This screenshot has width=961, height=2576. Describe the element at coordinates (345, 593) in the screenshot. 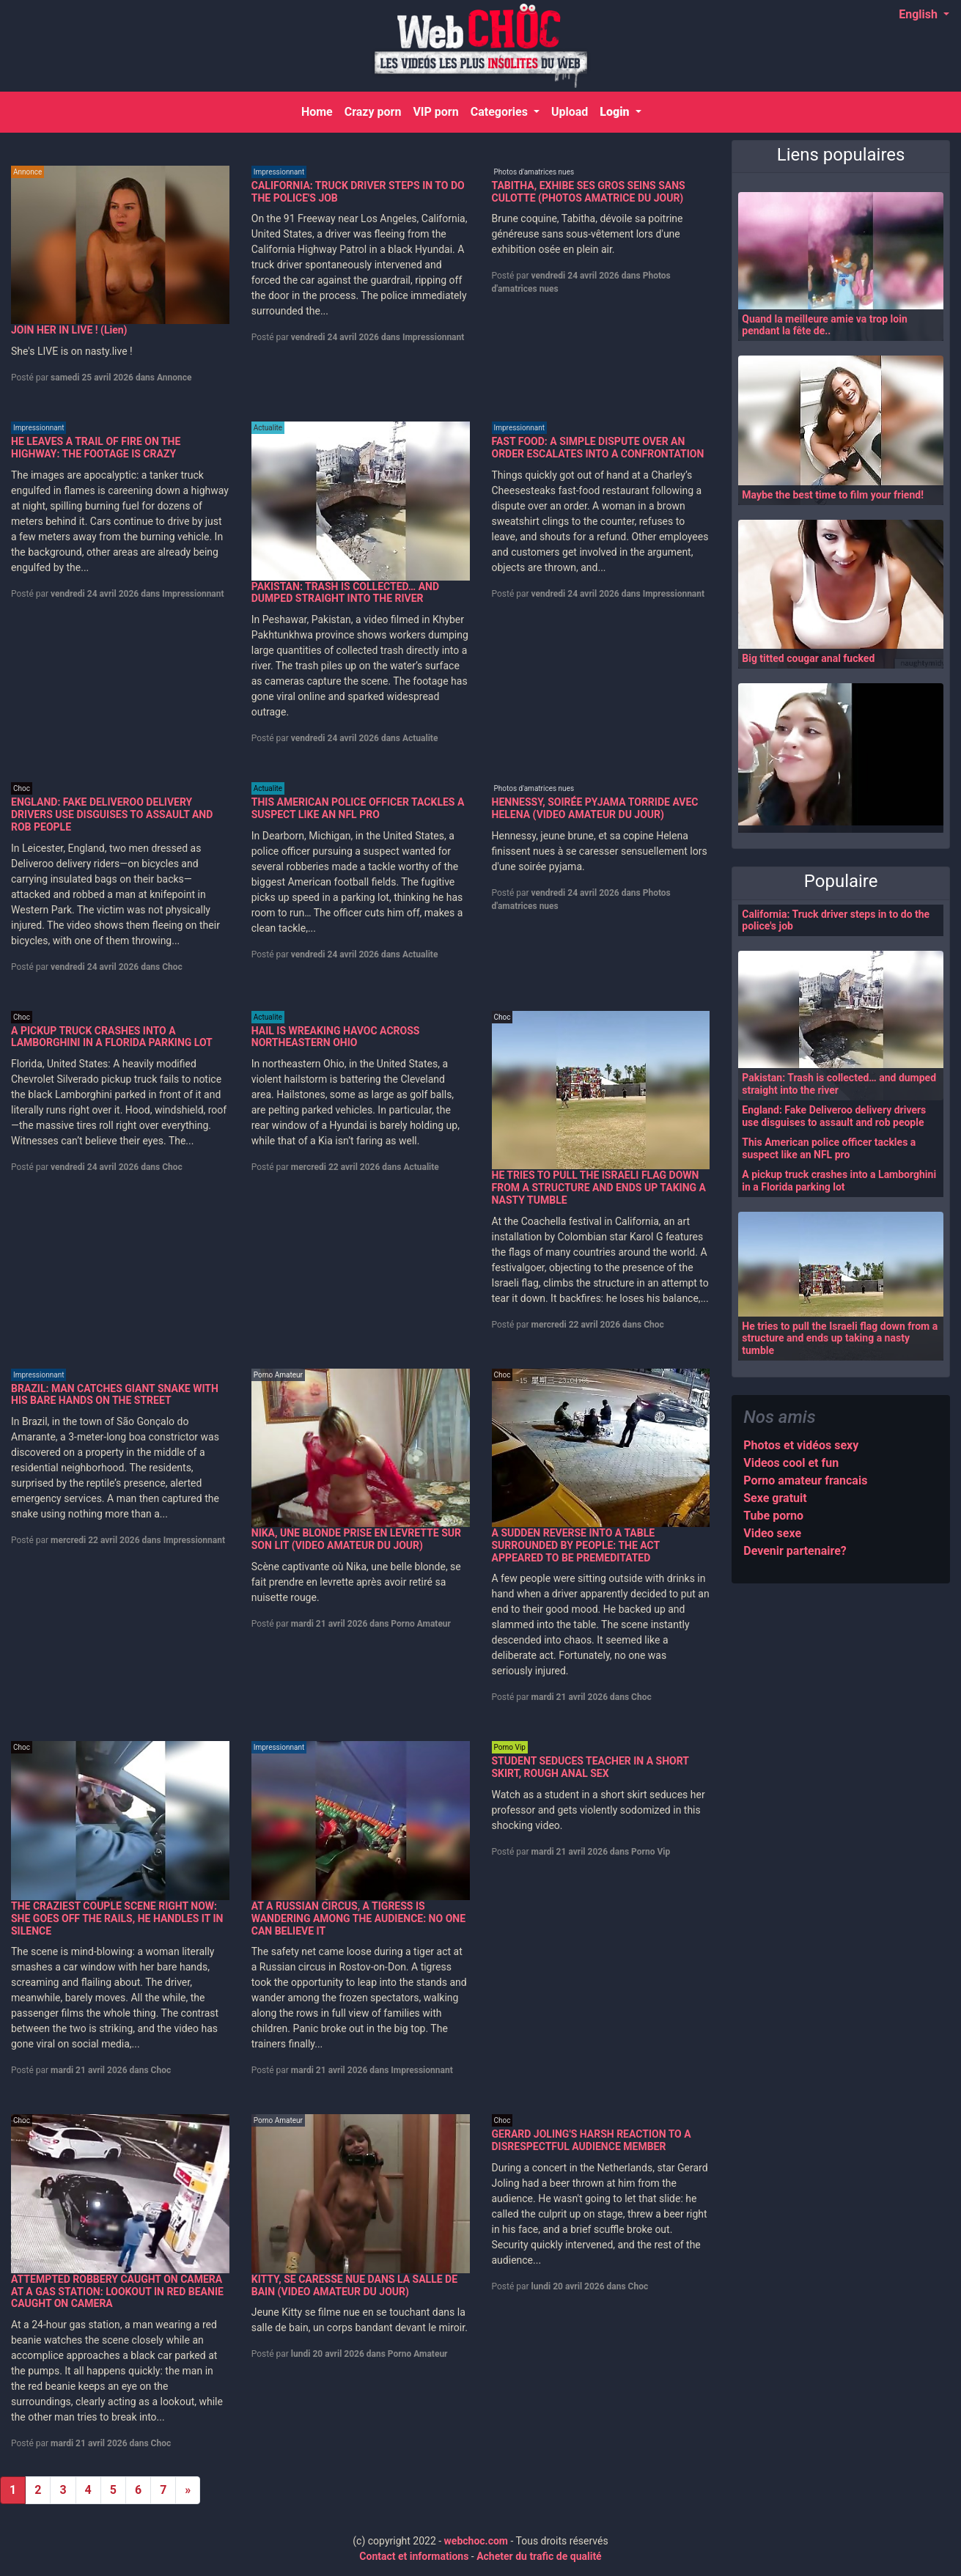

I see `PAKISTAN: TRASH IS COLLECTED… AND DUMPED STRAIGHT INTO THE RIVER` at that location.